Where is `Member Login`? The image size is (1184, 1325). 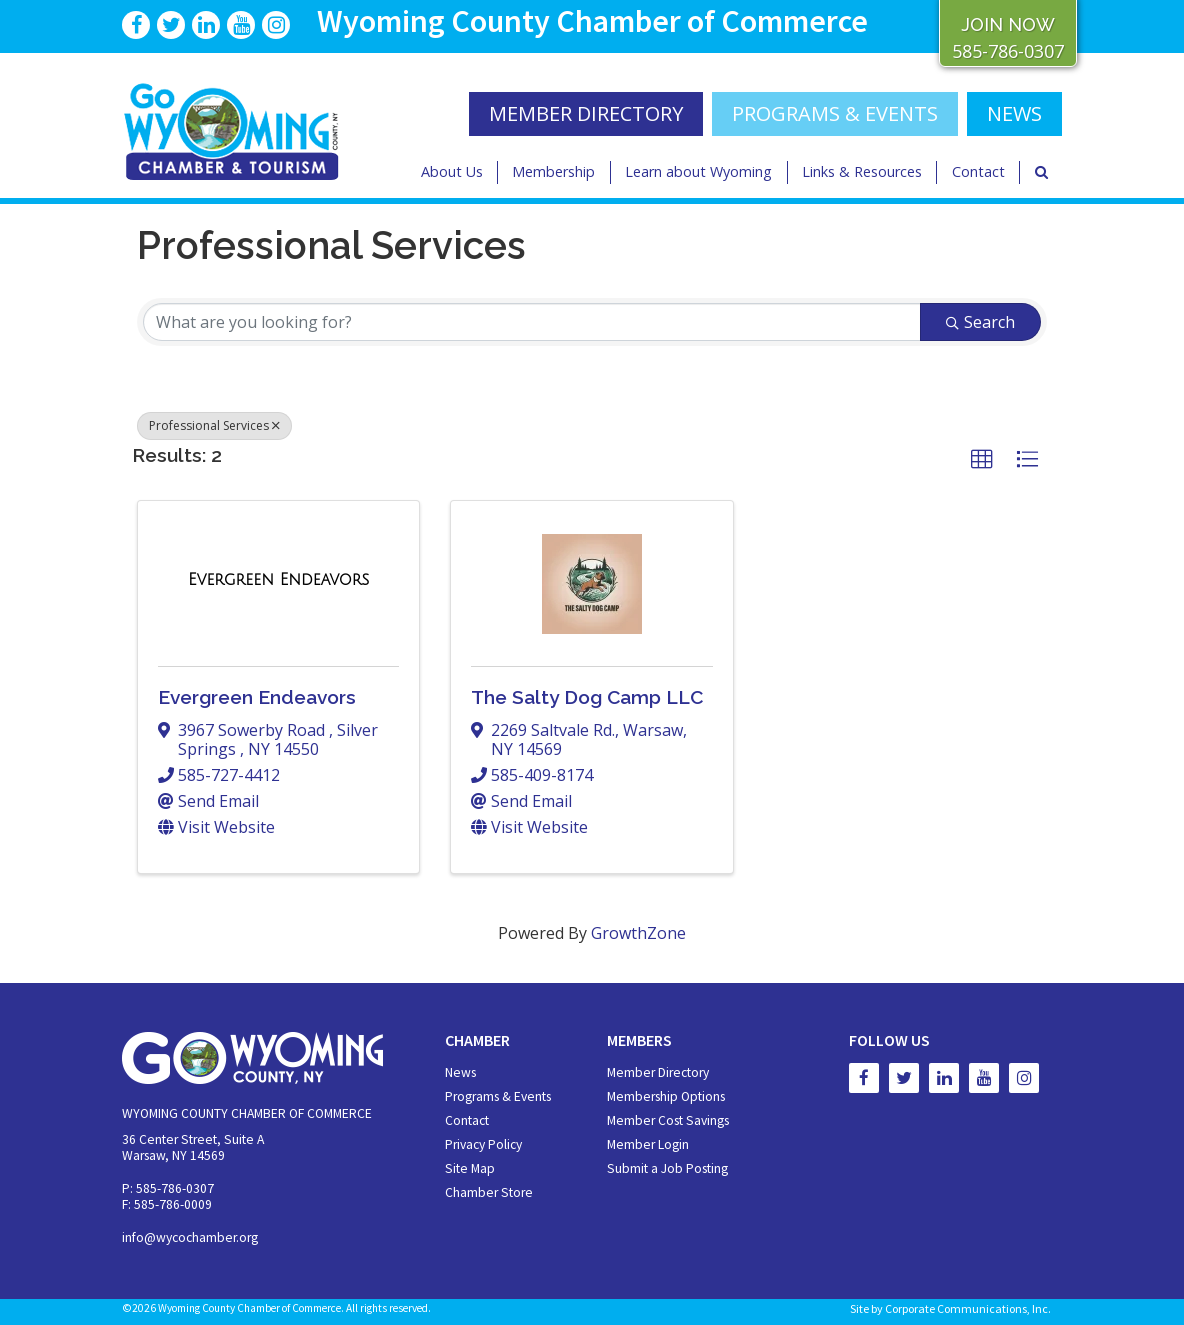 Member Login is located at coordinates (648, 1144).